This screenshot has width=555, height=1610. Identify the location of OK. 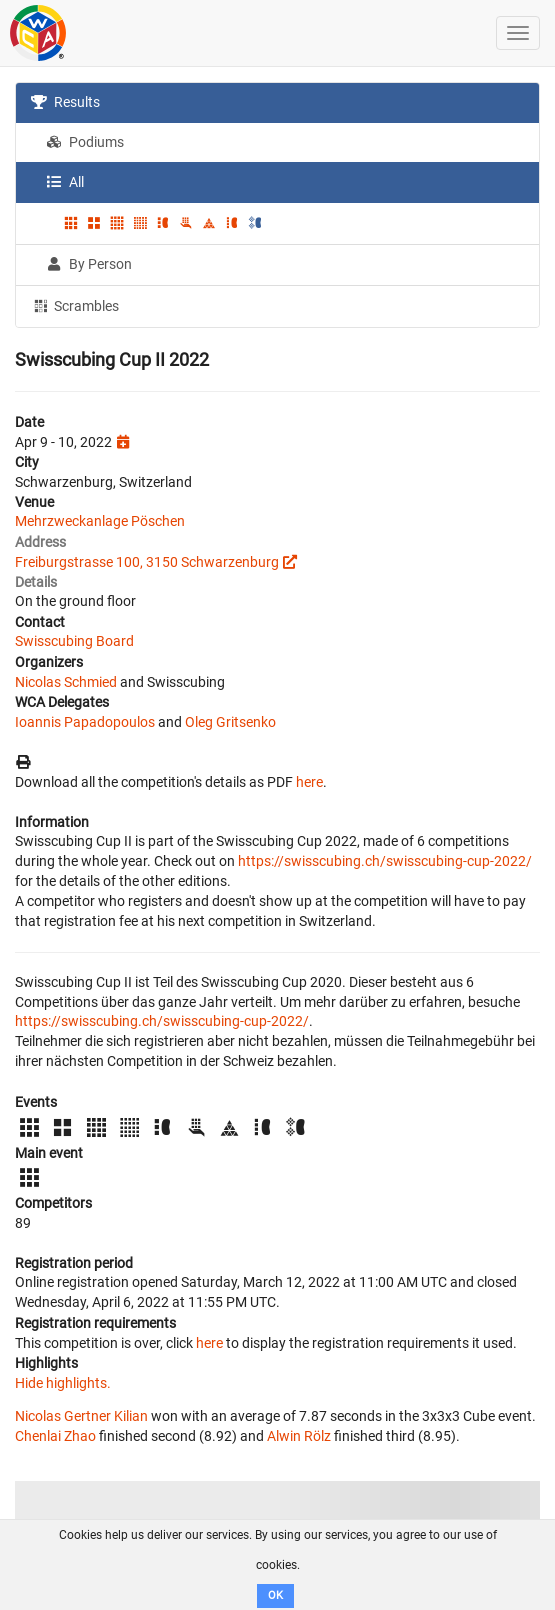
(275, 1595).